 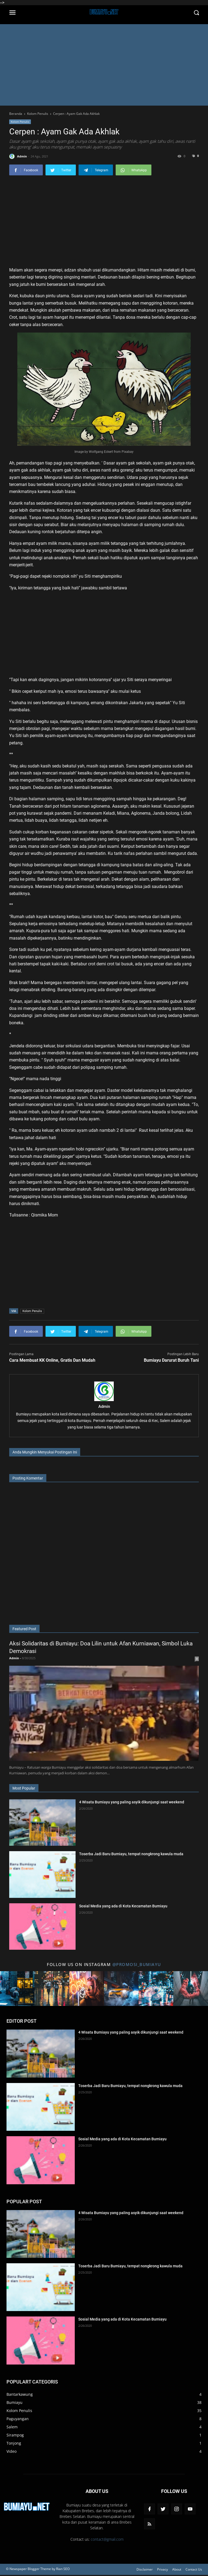 What do you see at coordinates (20, 122) in the screenshot?
I see `Kolom Penulis` at bounding box center [20, 122].